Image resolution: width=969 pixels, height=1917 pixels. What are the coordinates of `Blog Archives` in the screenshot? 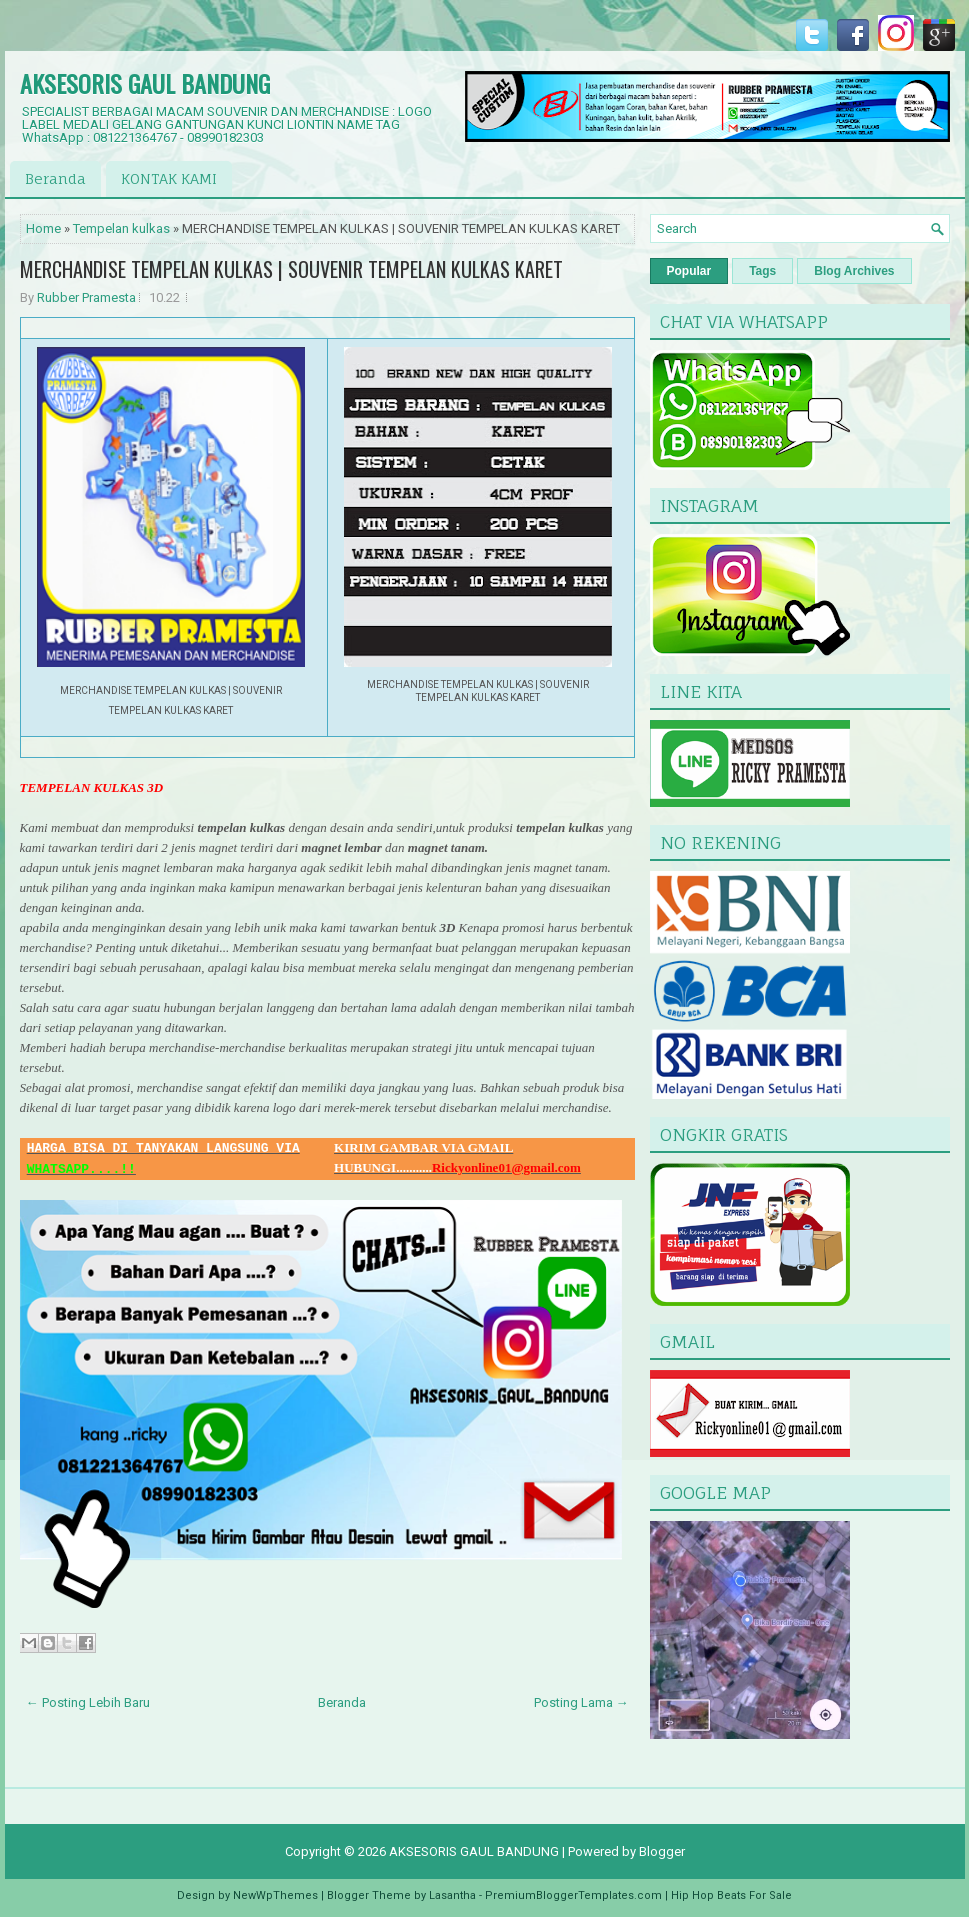 It's located at (854, 271).